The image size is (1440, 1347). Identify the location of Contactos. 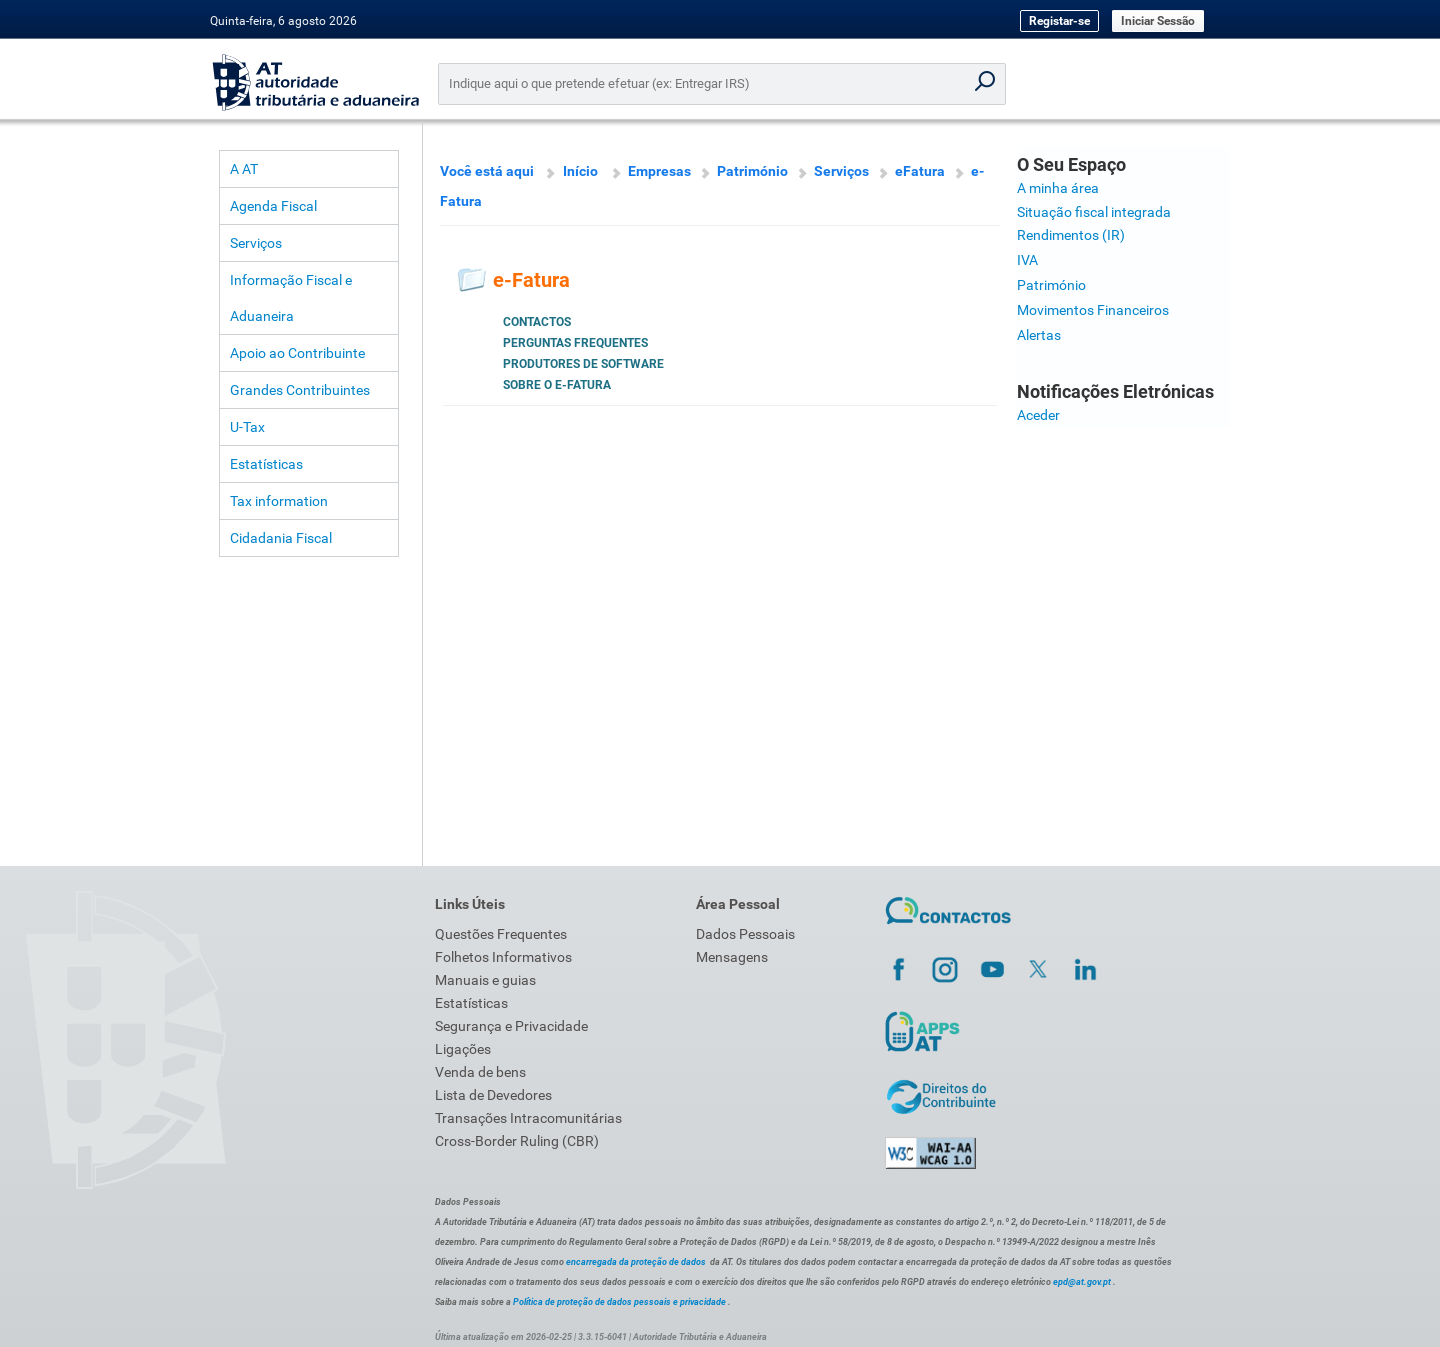
(537, 322).